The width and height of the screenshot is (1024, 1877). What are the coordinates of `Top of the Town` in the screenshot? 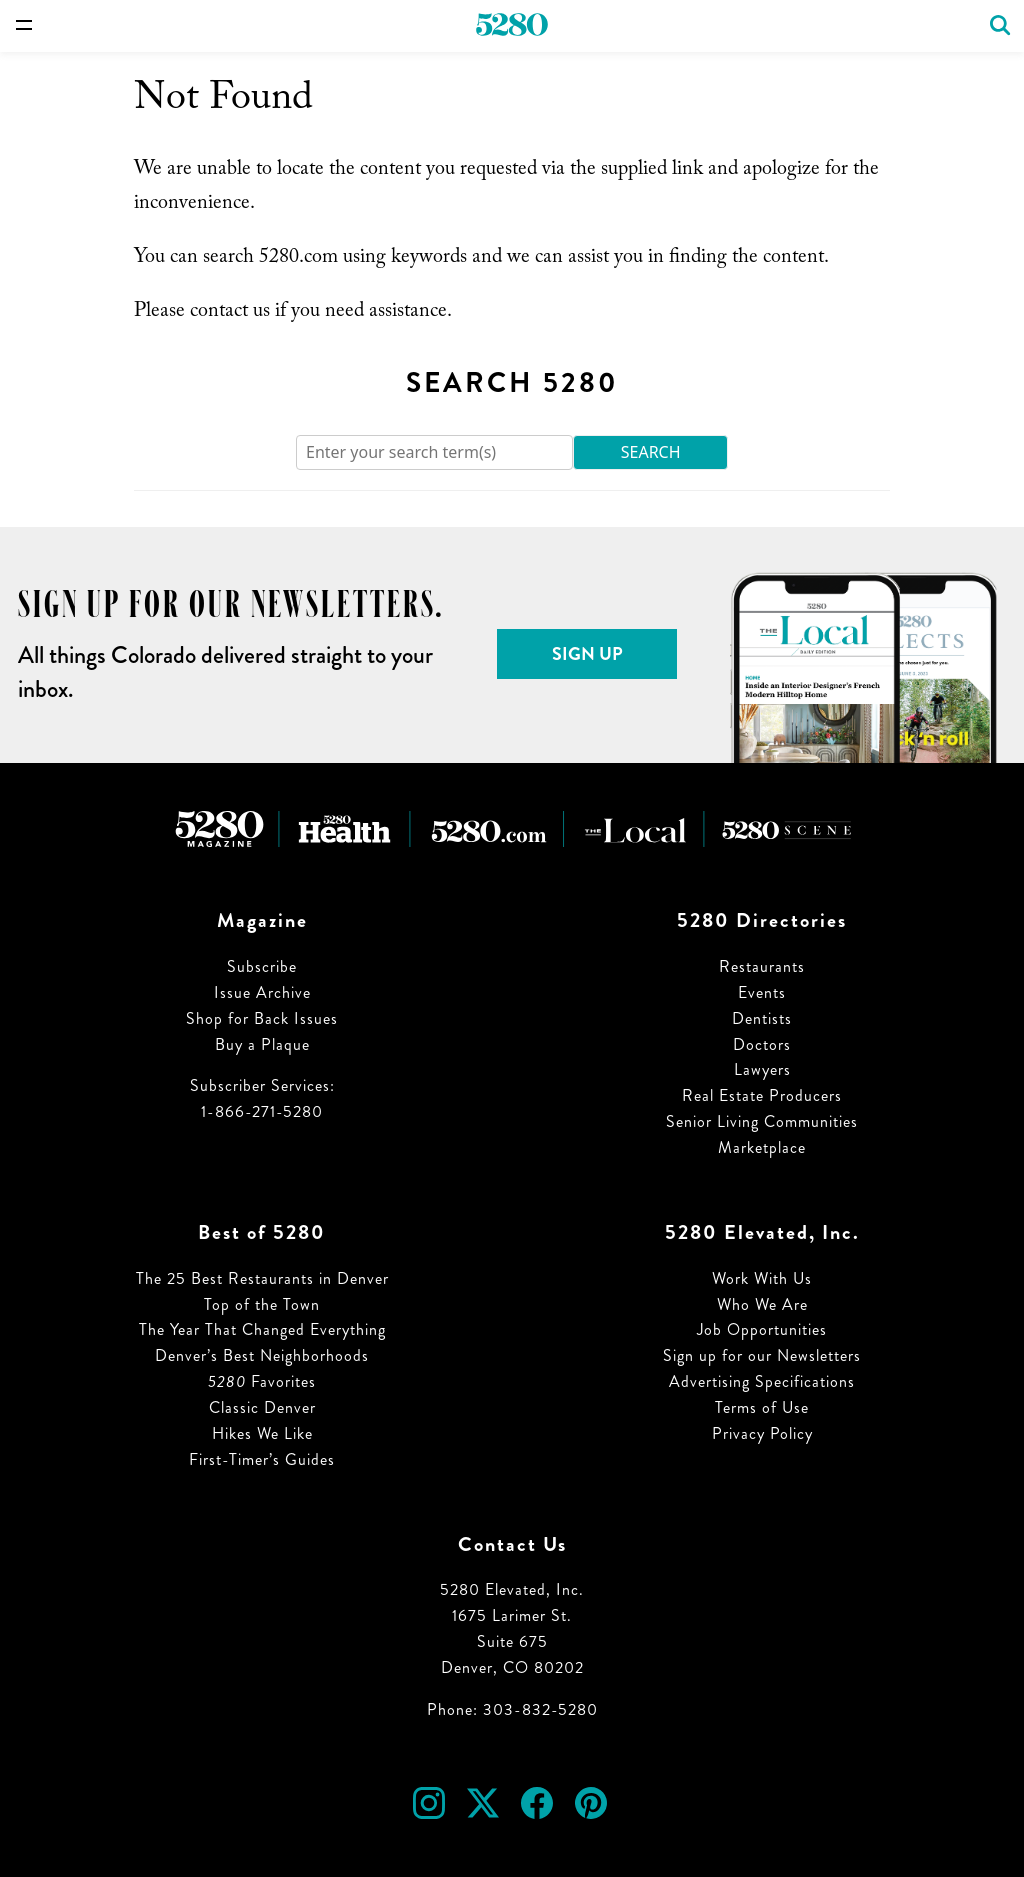 It's located at (262, 1304).